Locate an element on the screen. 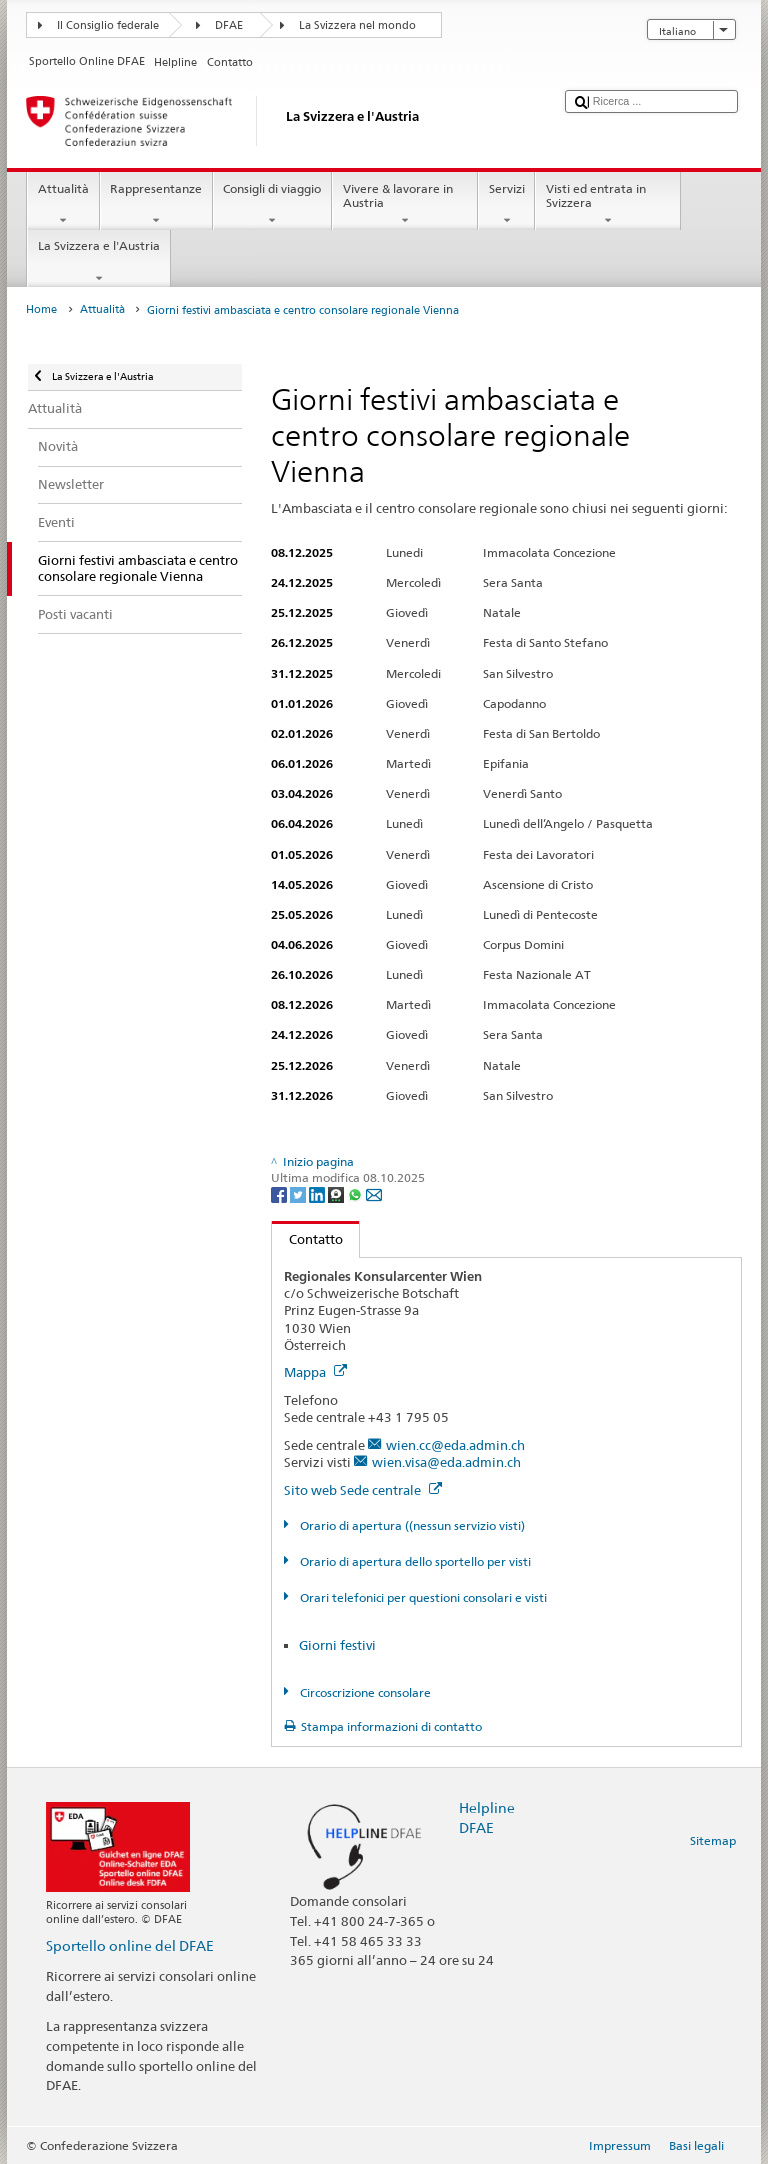 The image size is (768, 2164). Servizi is located at coordinates (506, 205).